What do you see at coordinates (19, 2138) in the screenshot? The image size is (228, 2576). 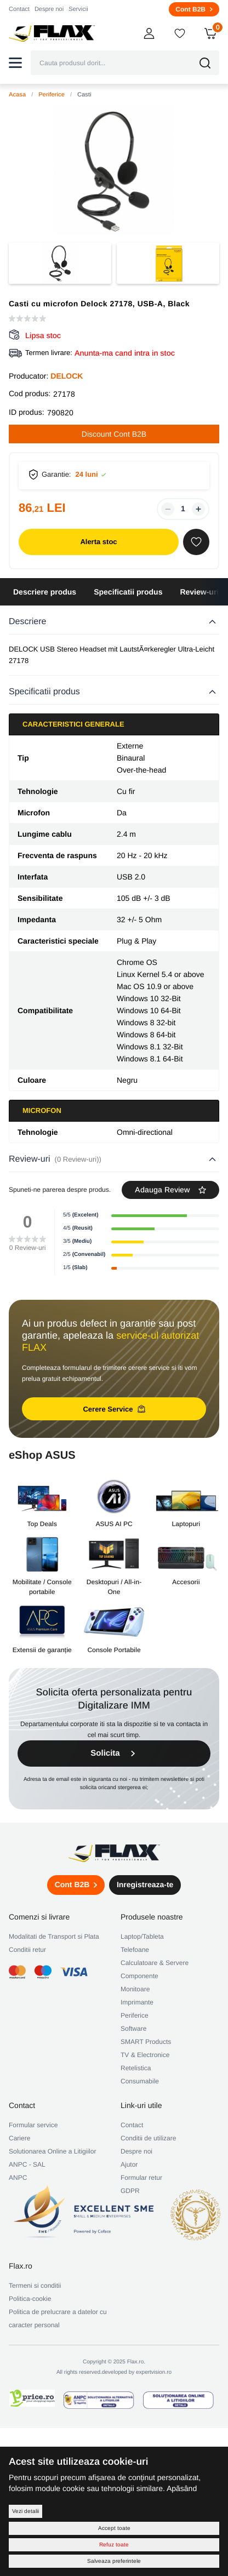 I see `Cariere` at bounding box center [19, 2138].